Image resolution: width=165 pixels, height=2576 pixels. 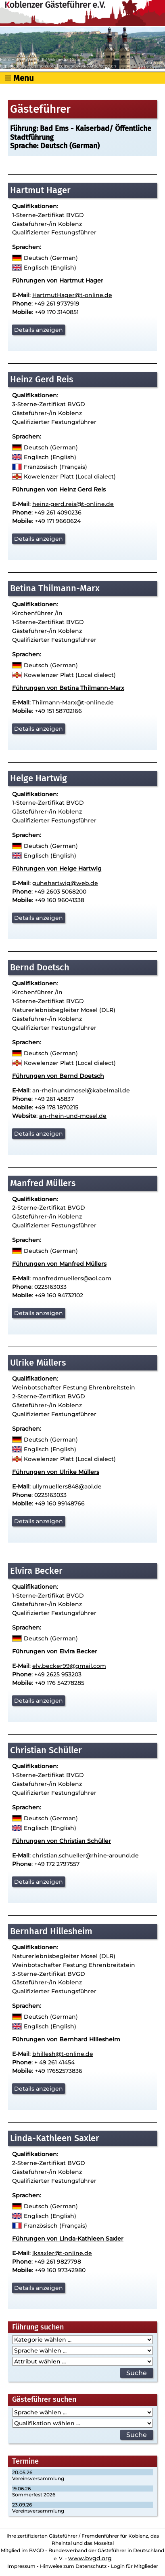 What do you see at coordinates (85, 1855) in the screenshot?
I see `christian.schueller@rhine-around.de` at bounding box center [85, 1855].